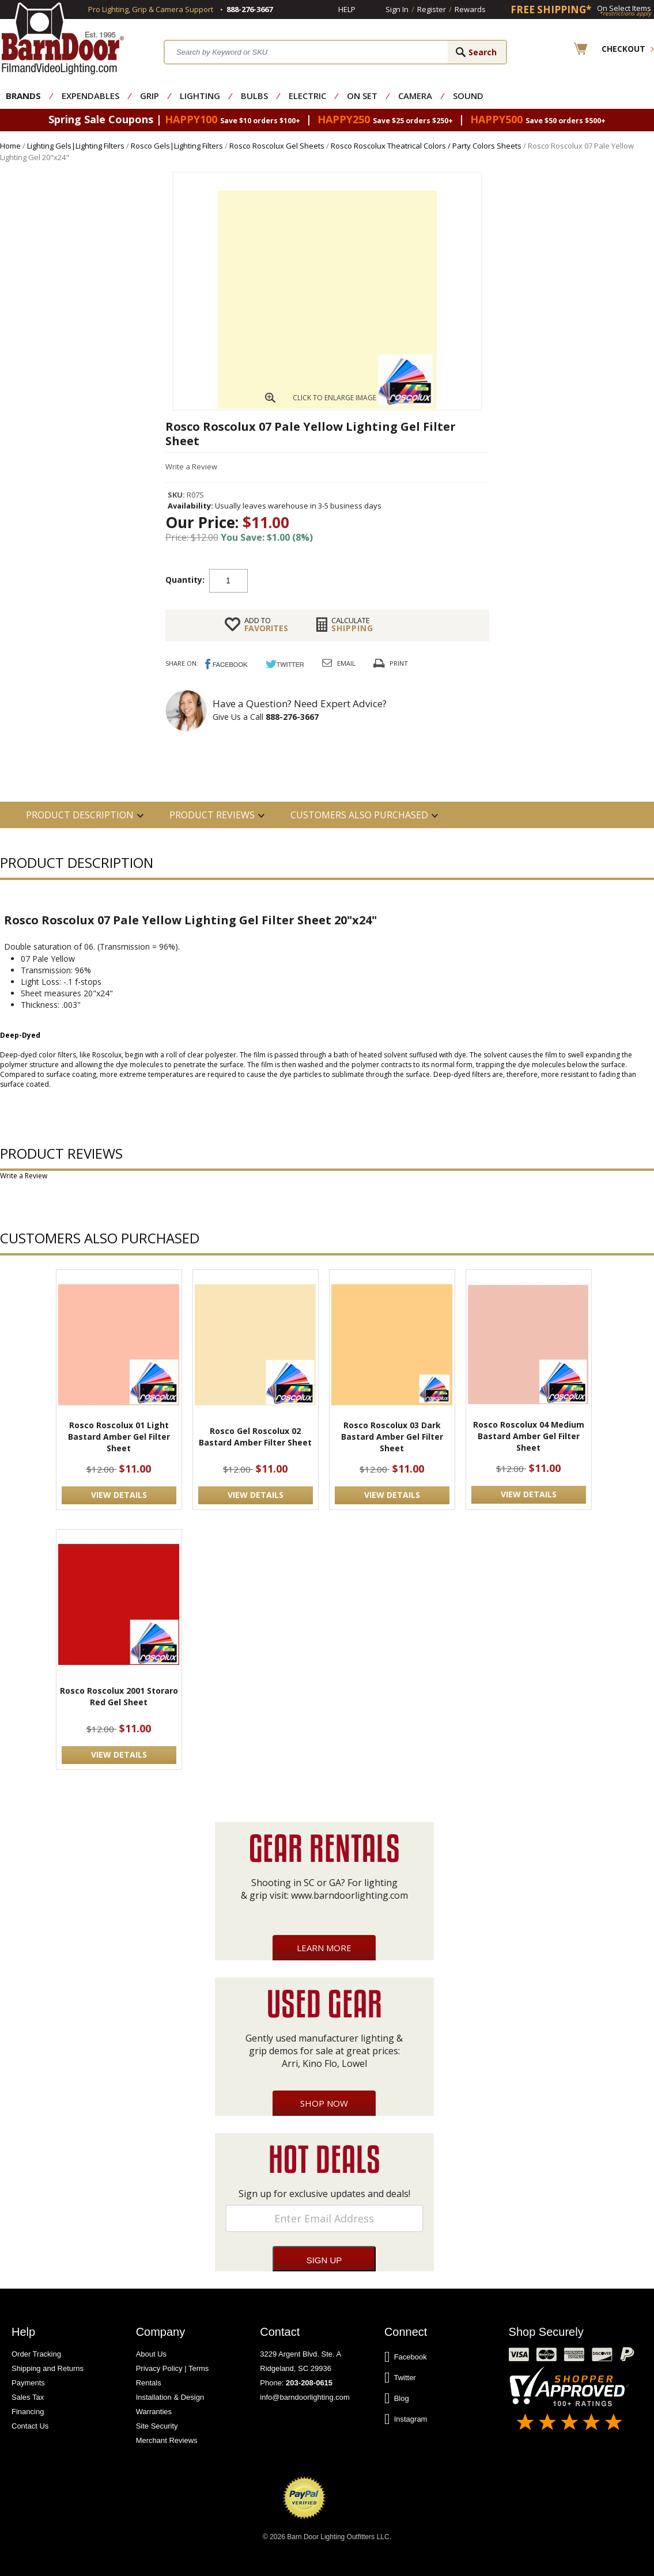 The image size is (654, 2576). Describe the element at coordinates (359, 815) in the screenshot. I see `Customers also Purchased` at that location.